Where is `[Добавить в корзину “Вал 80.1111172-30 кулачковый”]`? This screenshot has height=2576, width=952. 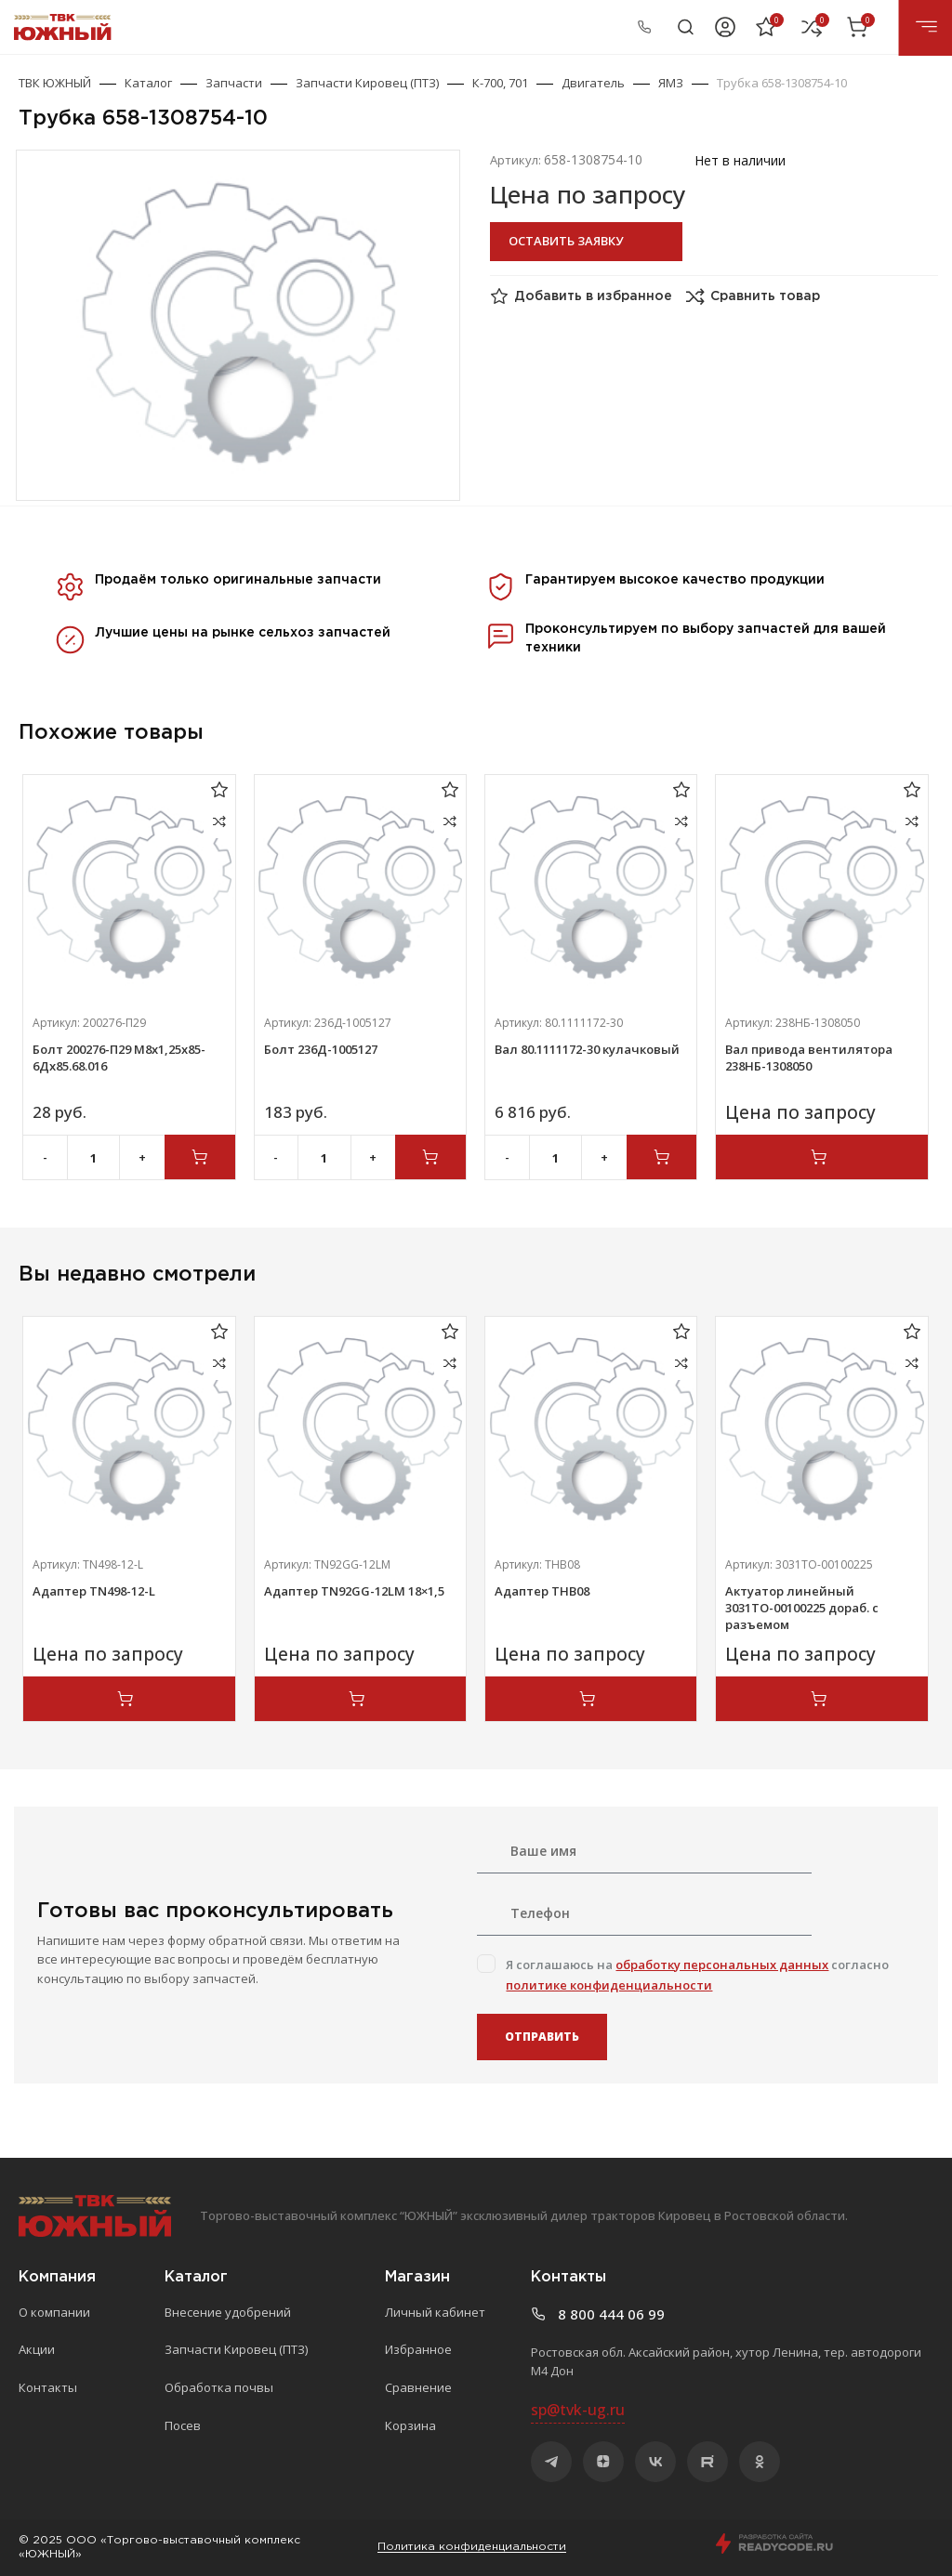
[Добавить в корзину “Вал 80.1111172-30 кулачковый”] is located at coordinates (662, 1157).